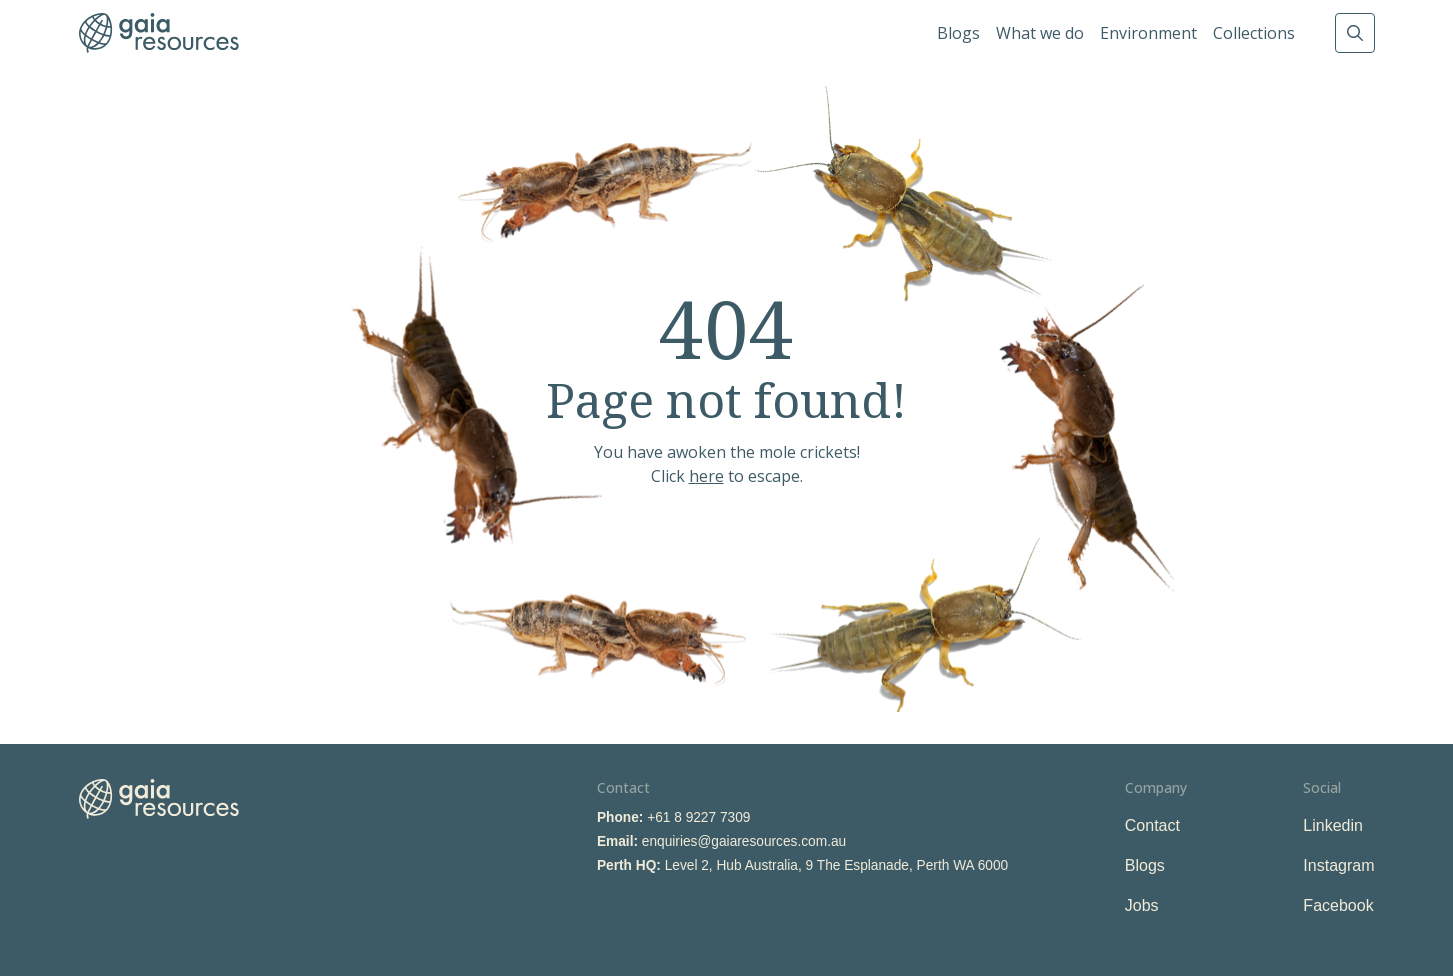 The width and height of the screenshot is (1453, 976). Describe the element at coordinates (1152, 825) in the screenshot. I see `Contact` at that location.